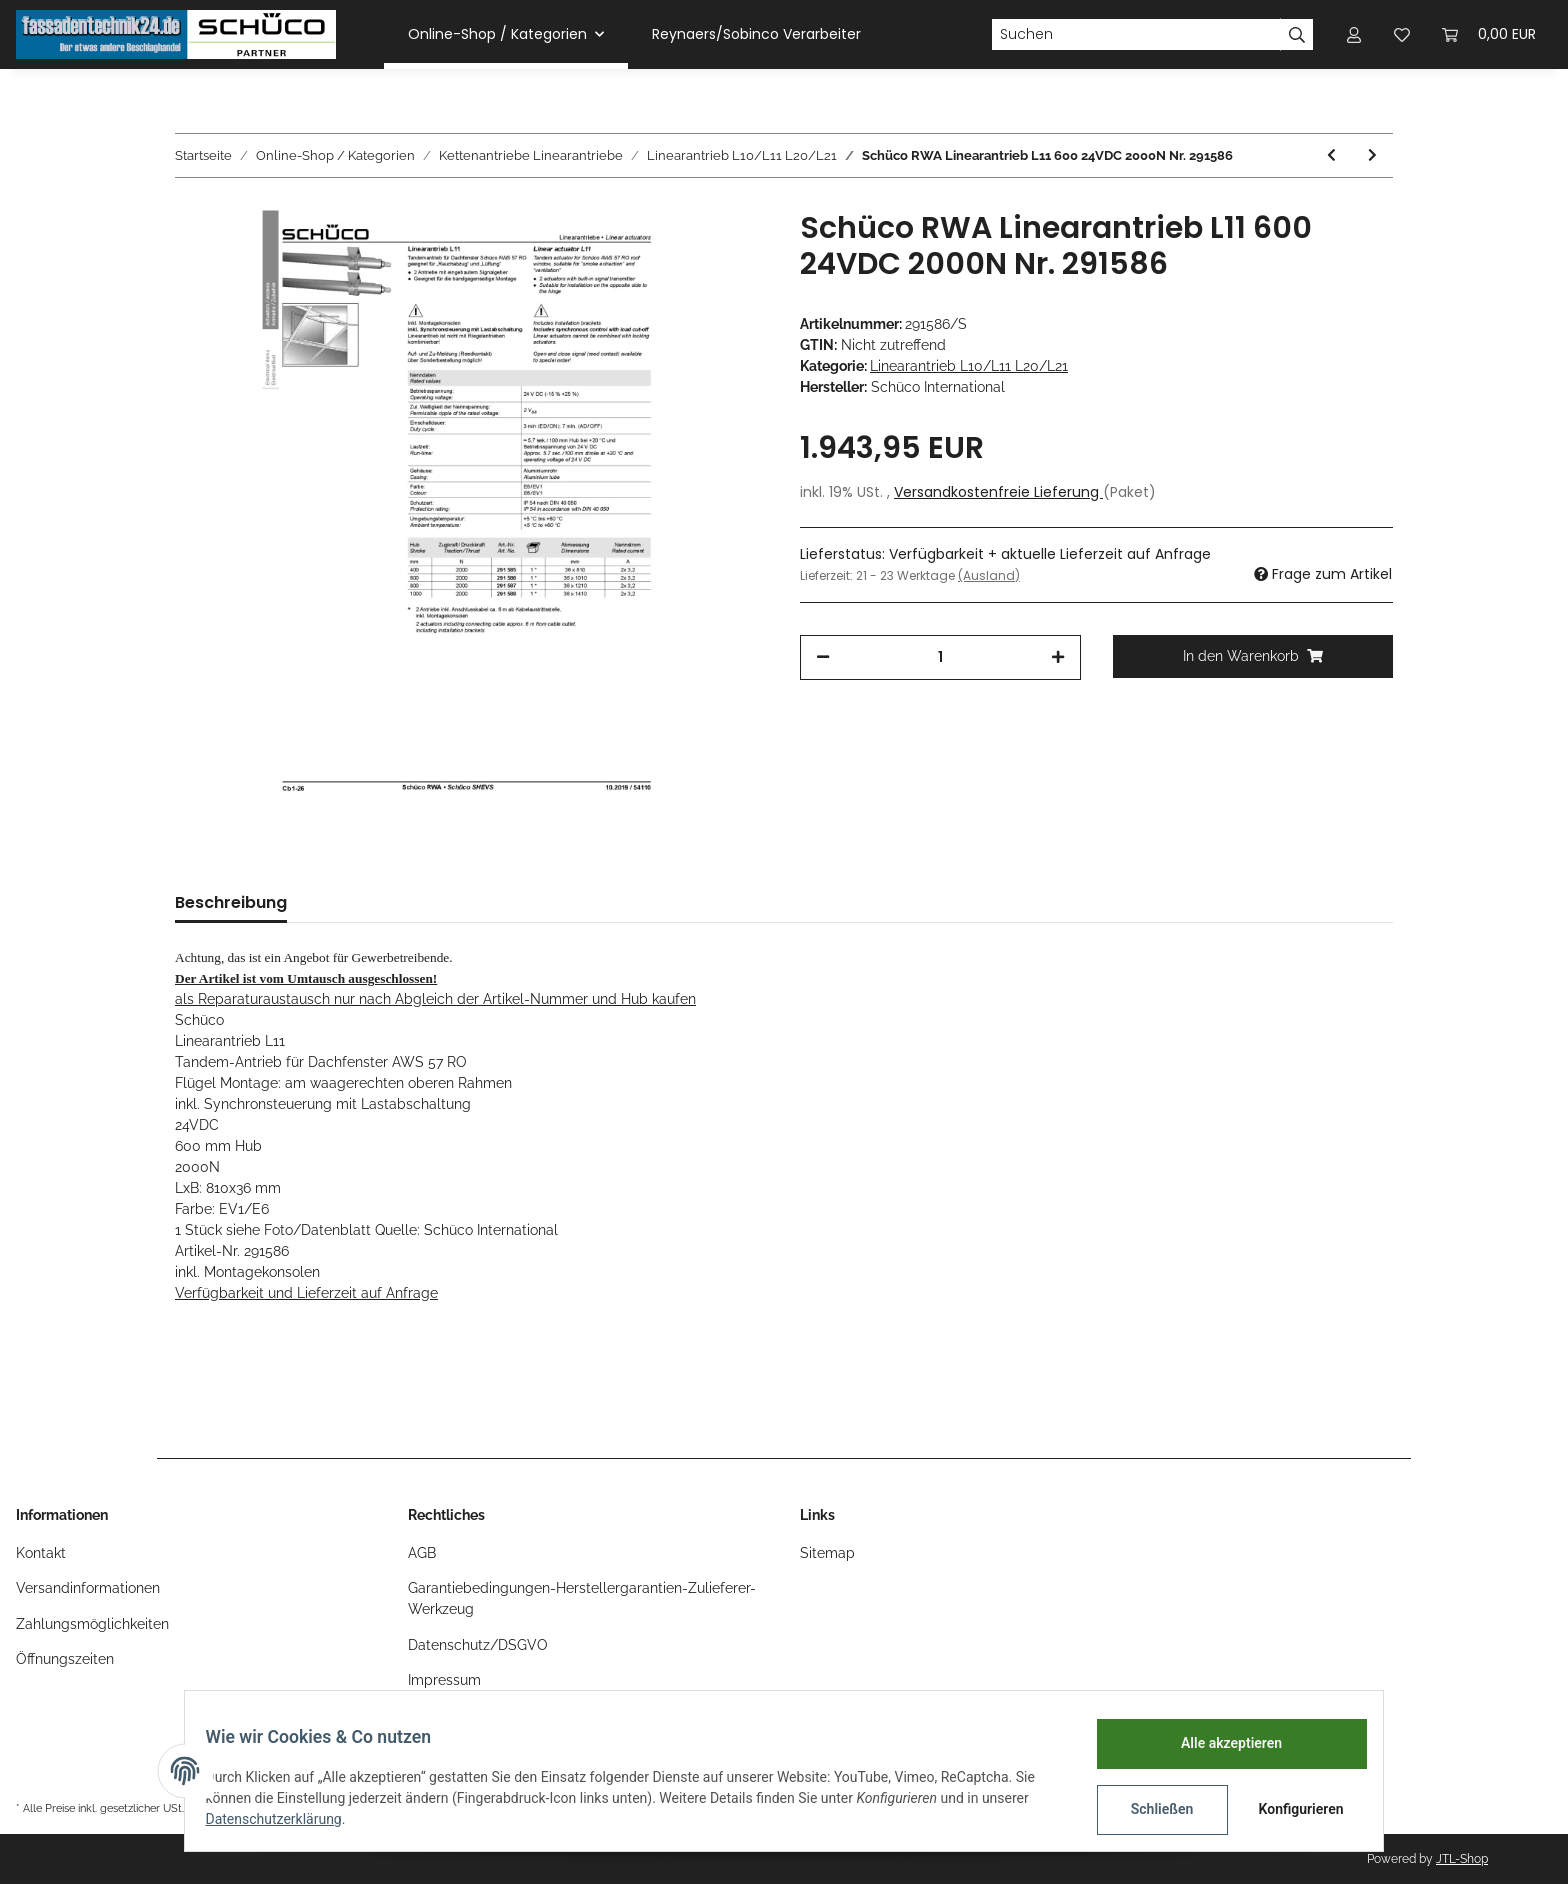 This screenshot has height=1884, width=1568. What do you see at coordinates (65, 1659) in the screenshot?
I see `Öffnungszeiten` at bounding box center [65, 1659].